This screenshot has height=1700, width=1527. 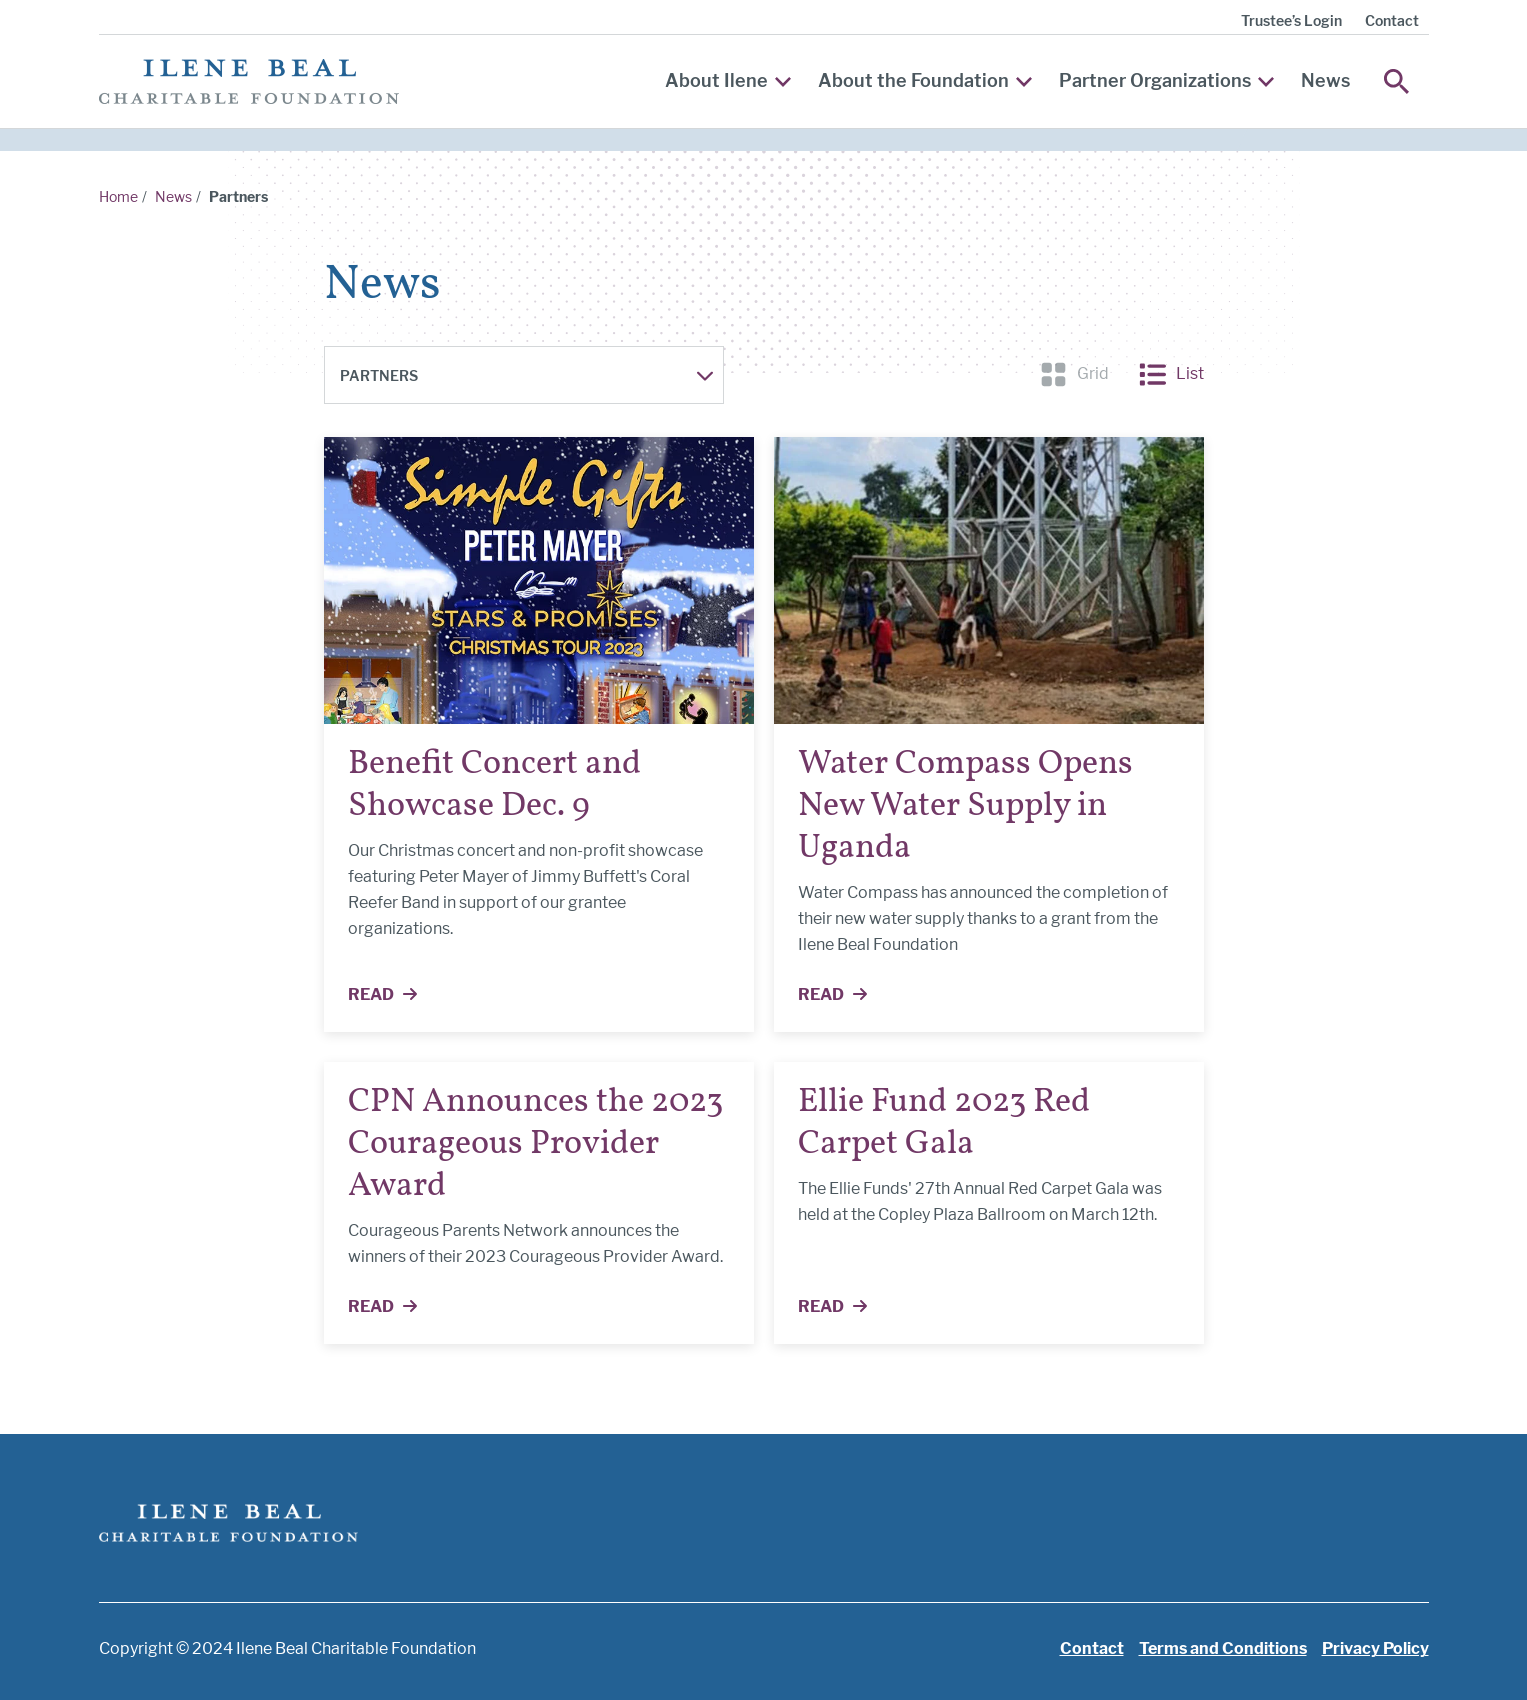 What do you see at coordinates (535, 1144) in the screenshot?
I see `CPN Announces the 2023 Courageous Provider Award` at bounding box center [535, 1144].